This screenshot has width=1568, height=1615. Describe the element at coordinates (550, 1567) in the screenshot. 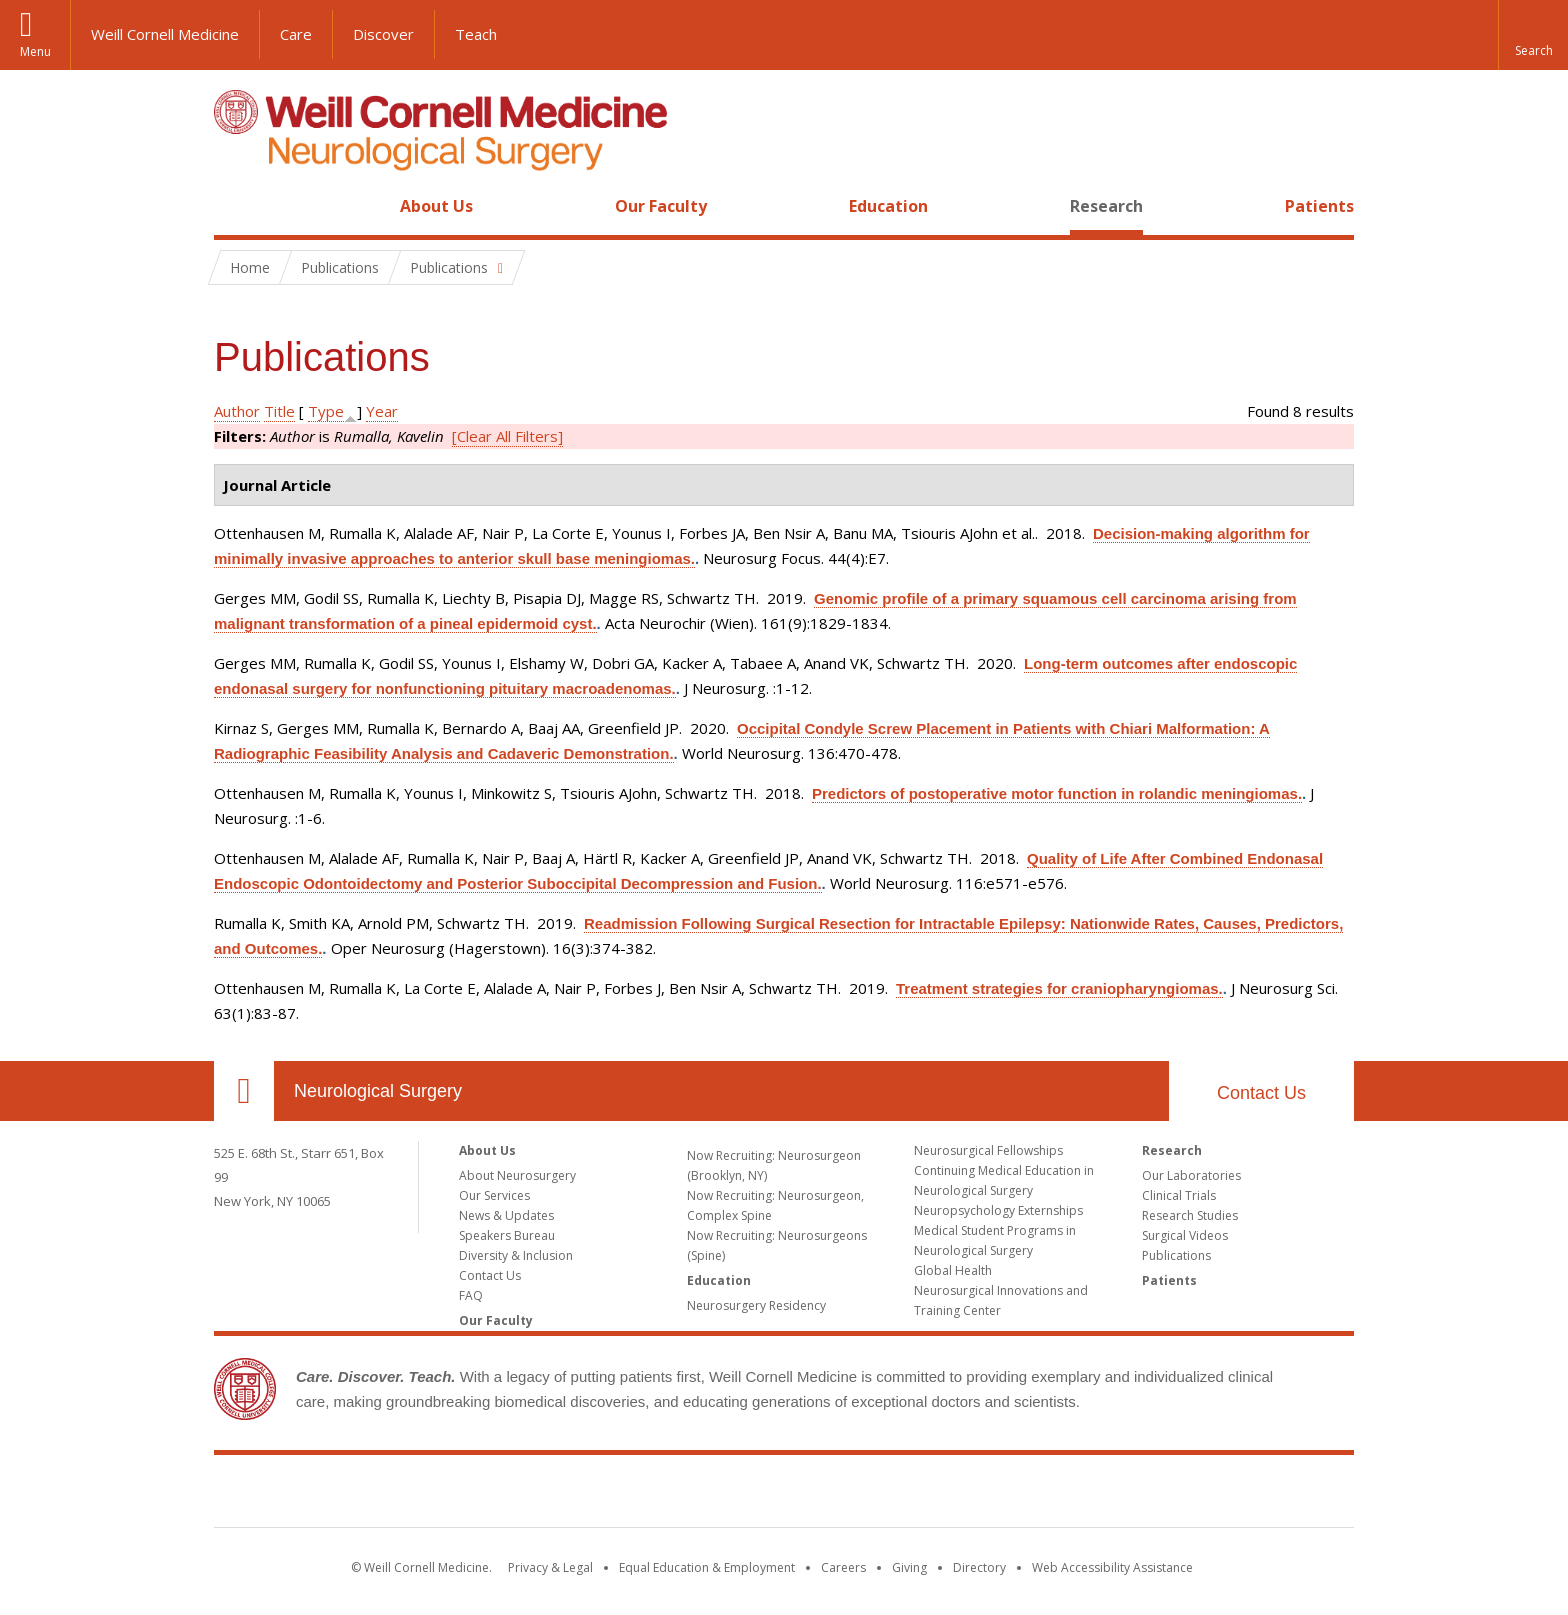

I see `Privacy & Legal [View the Privacy & Legal notice for WCM sites]` at that location.